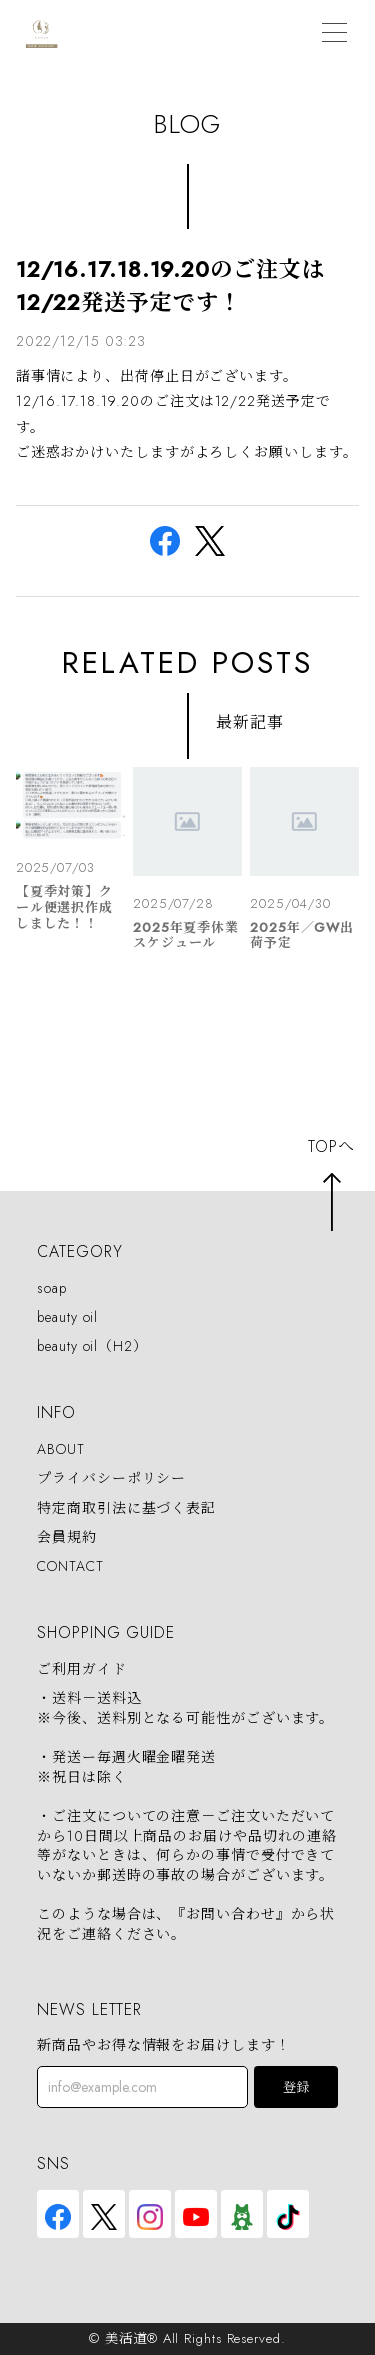 The width and height of the screenshot is (375, 2355). What do you see at coordinates (81, 1669) in the screenshot?
I see `ご利用ガイド` at bounding box center [81, 1669].